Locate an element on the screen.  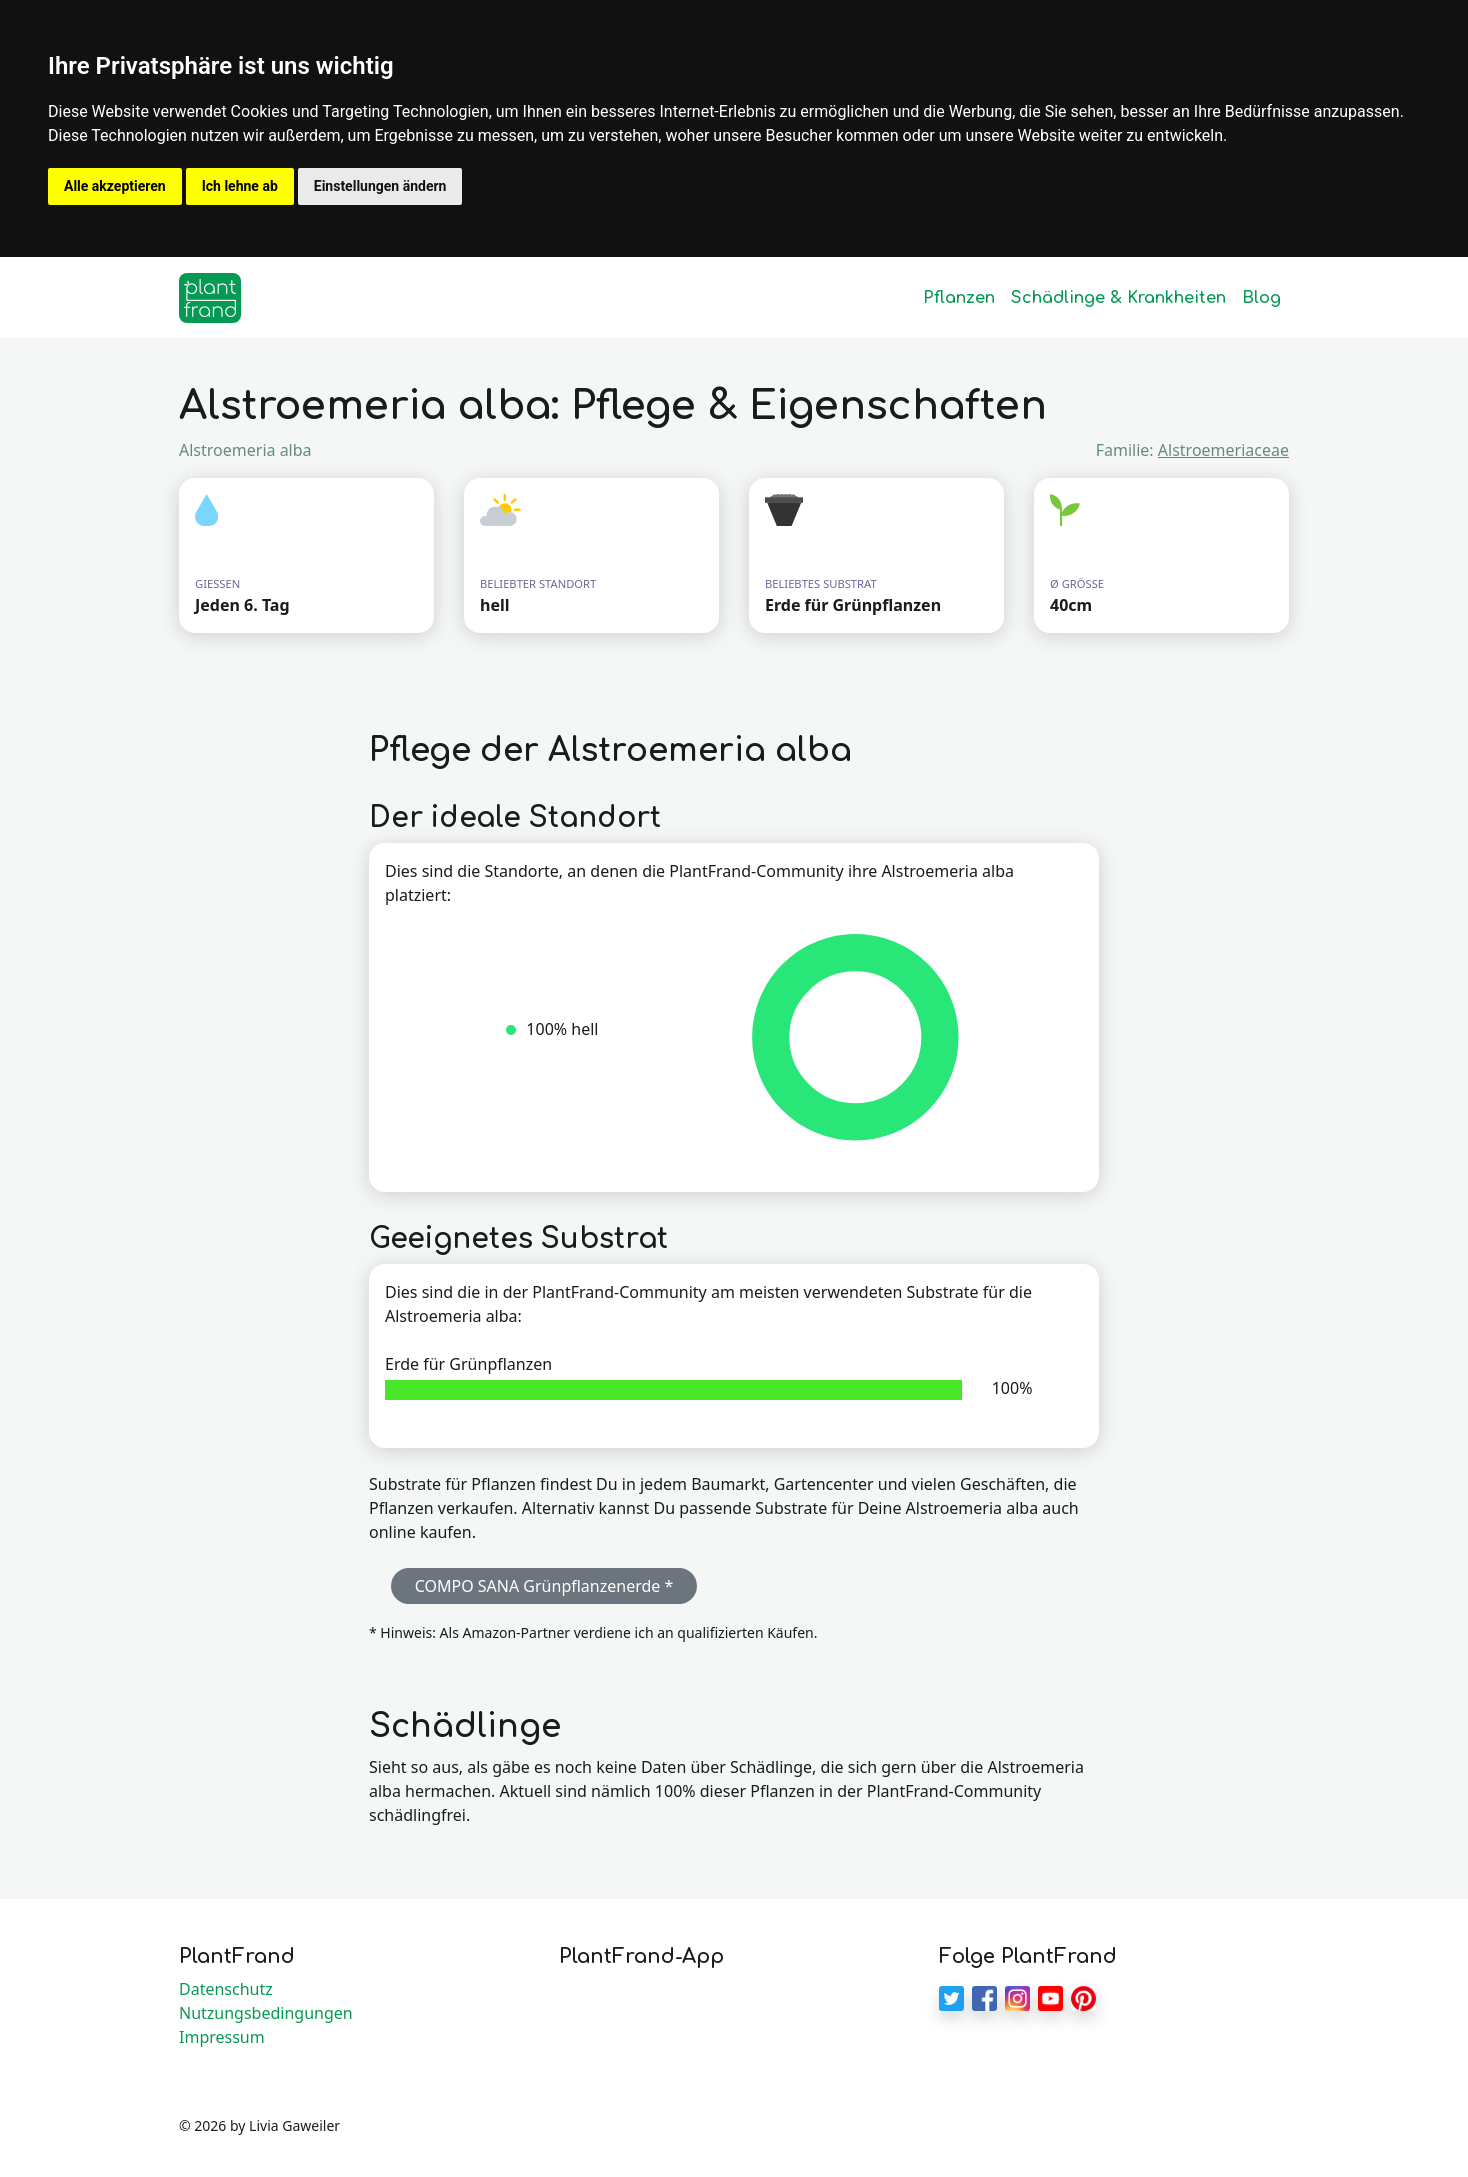
Alstroemeriaceae is located at coordinates (1223, 450).